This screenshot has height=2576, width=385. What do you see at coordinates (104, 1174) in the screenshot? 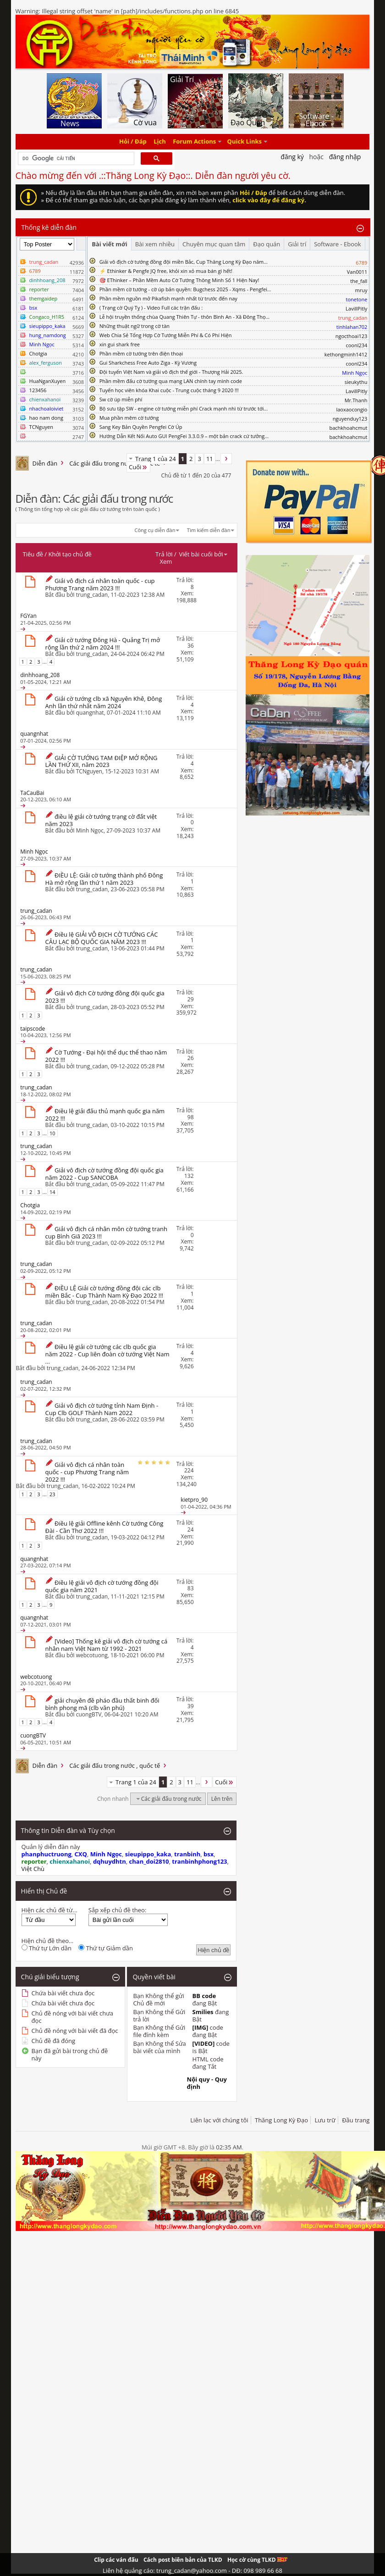
I see `Giải vô địch cờ tướng đồng đội quốc gia năm 2022 - Cup SANCOBA` at bounding box center [104, 1174].